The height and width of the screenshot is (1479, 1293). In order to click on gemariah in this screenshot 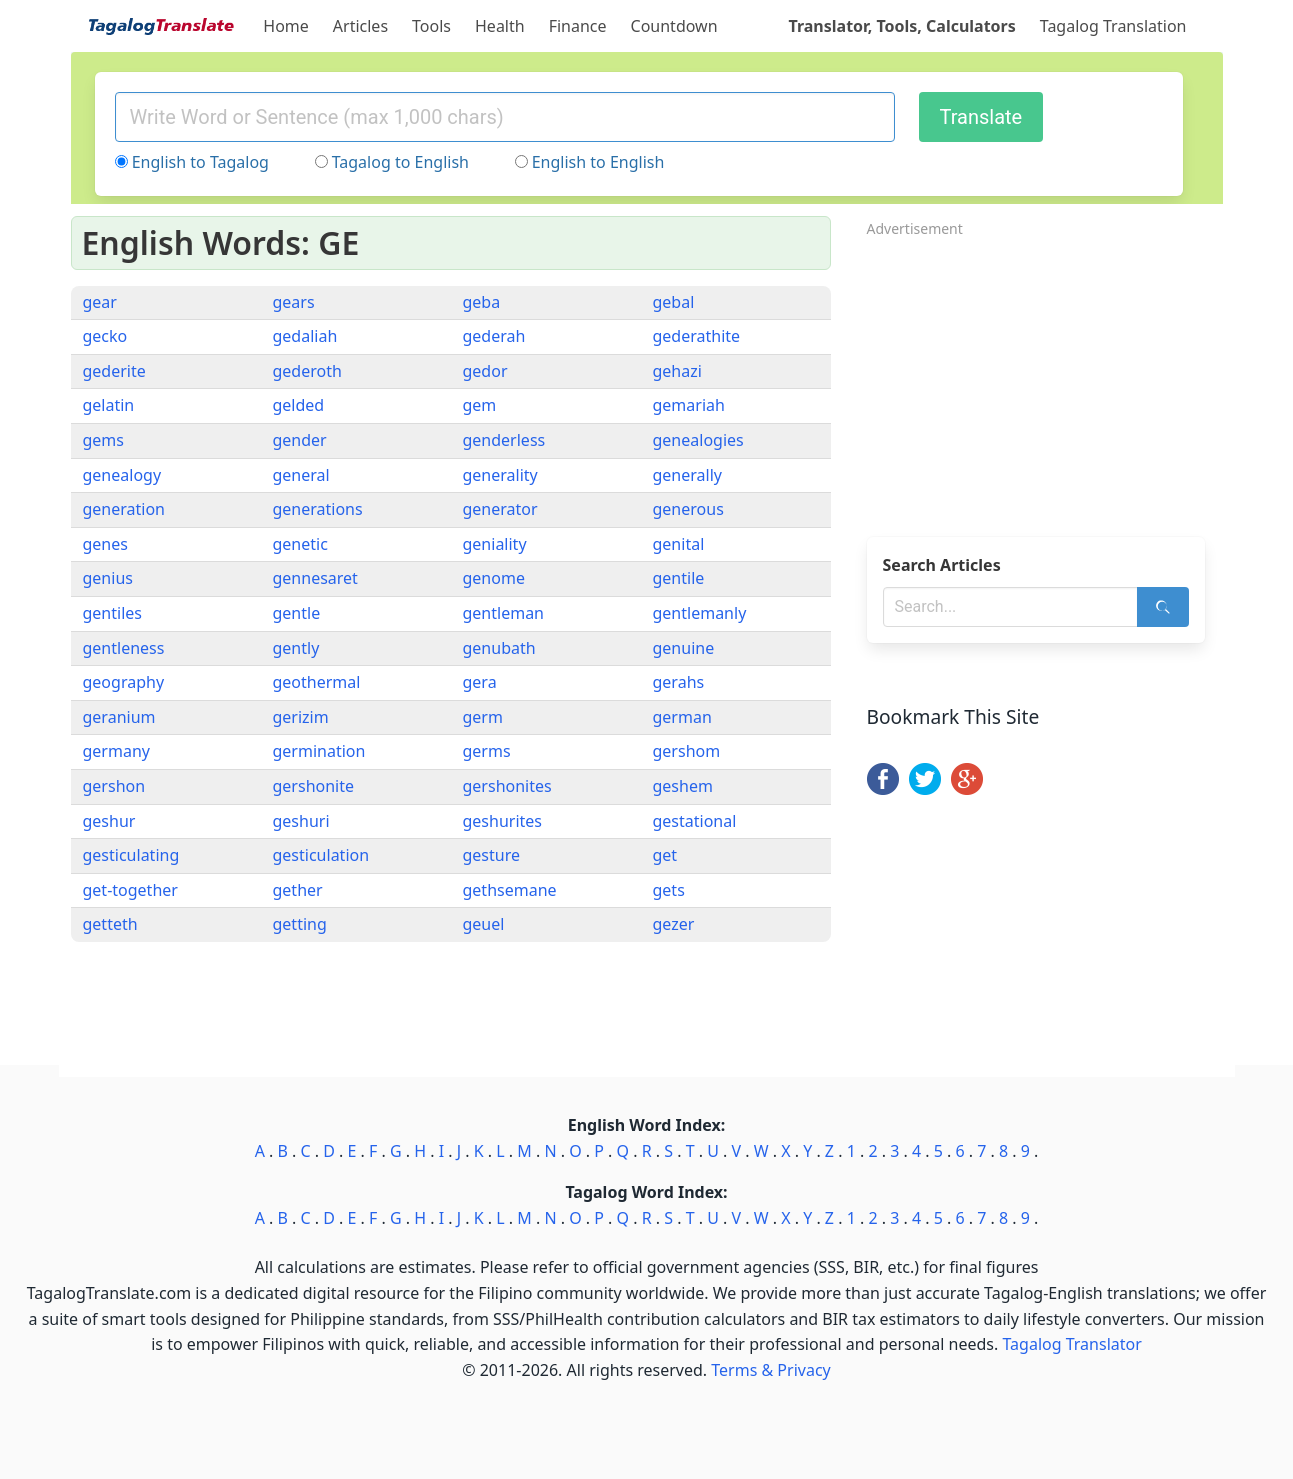, I will do `click(689, 405)`.